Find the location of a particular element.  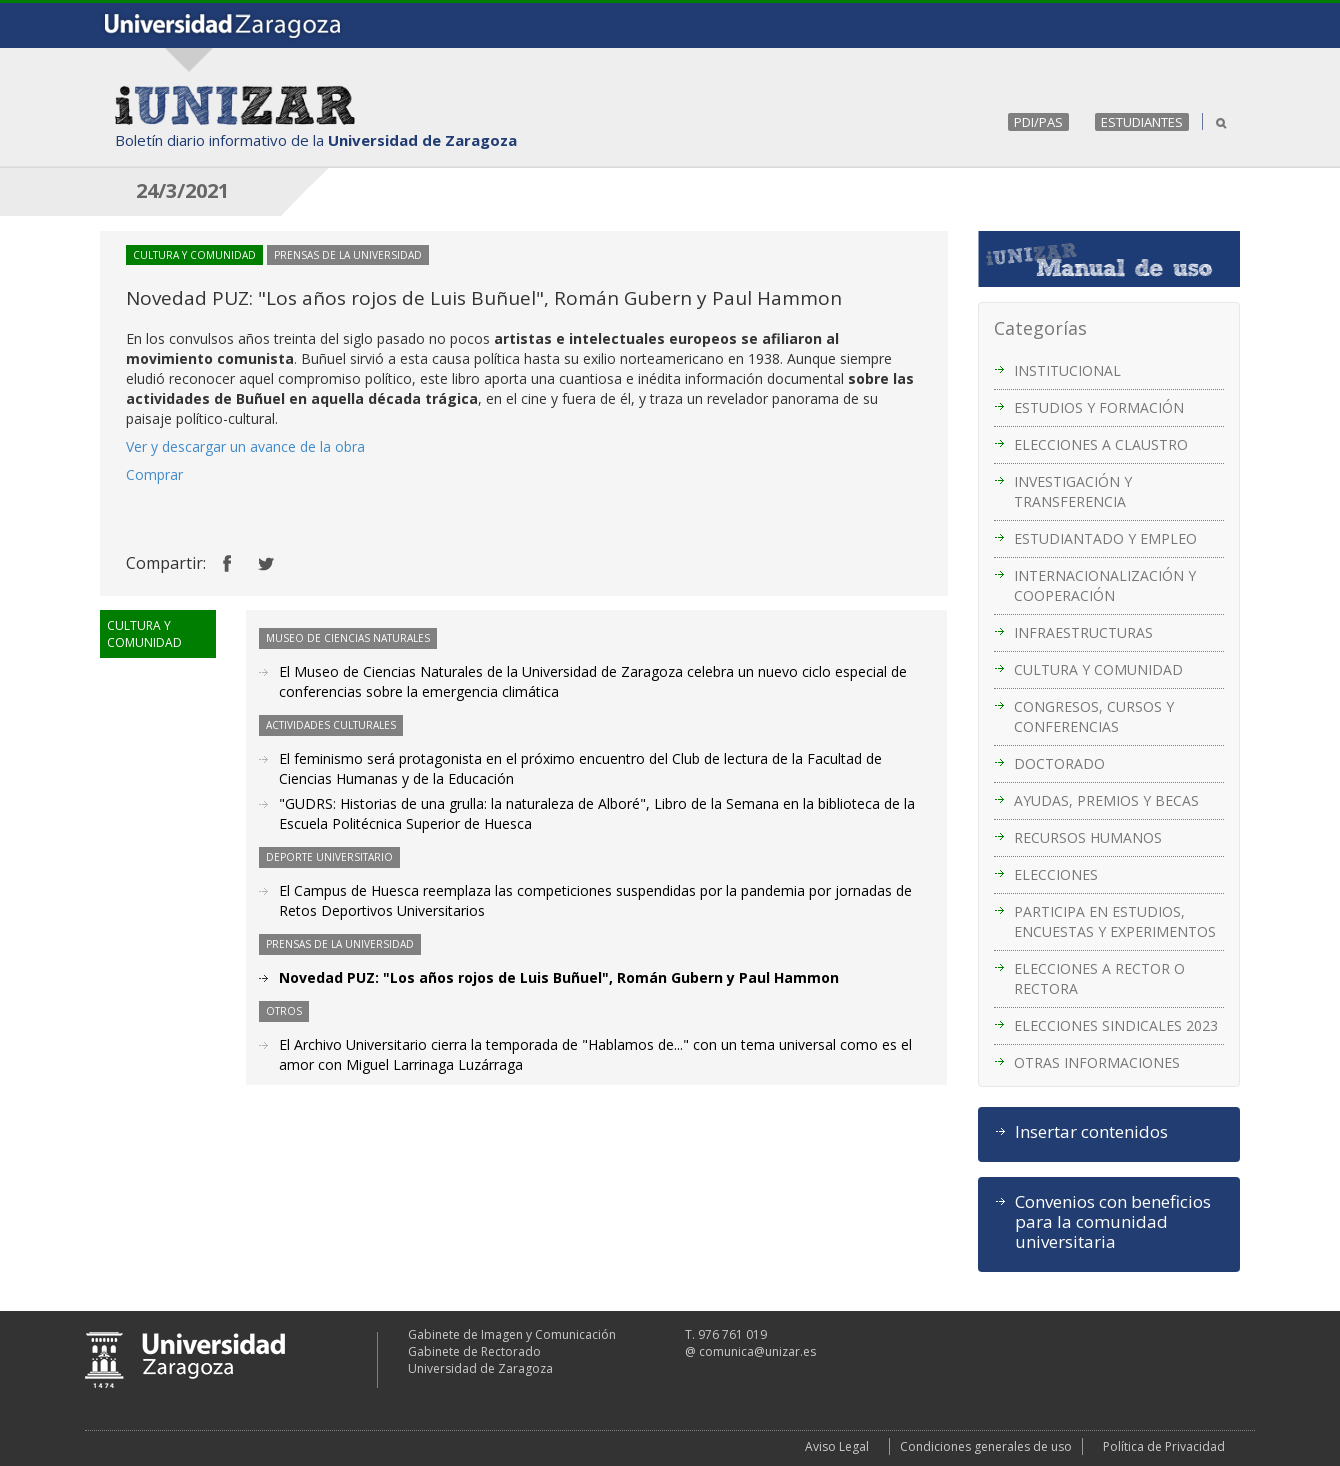

ELECCIONES A RECTOR O RECTORA is located at coordinates (1099, 978).